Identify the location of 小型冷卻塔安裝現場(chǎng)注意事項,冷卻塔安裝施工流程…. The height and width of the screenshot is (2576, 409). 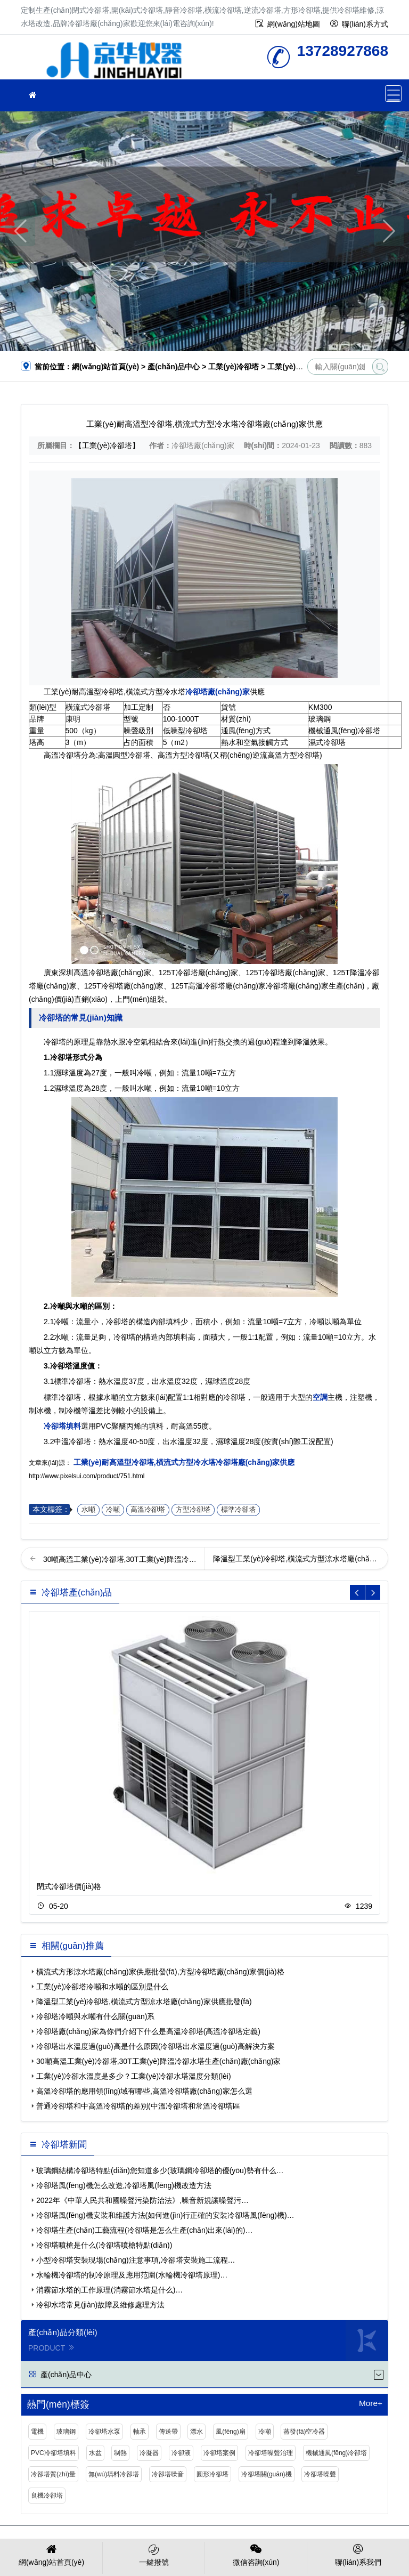
(135, 2260).